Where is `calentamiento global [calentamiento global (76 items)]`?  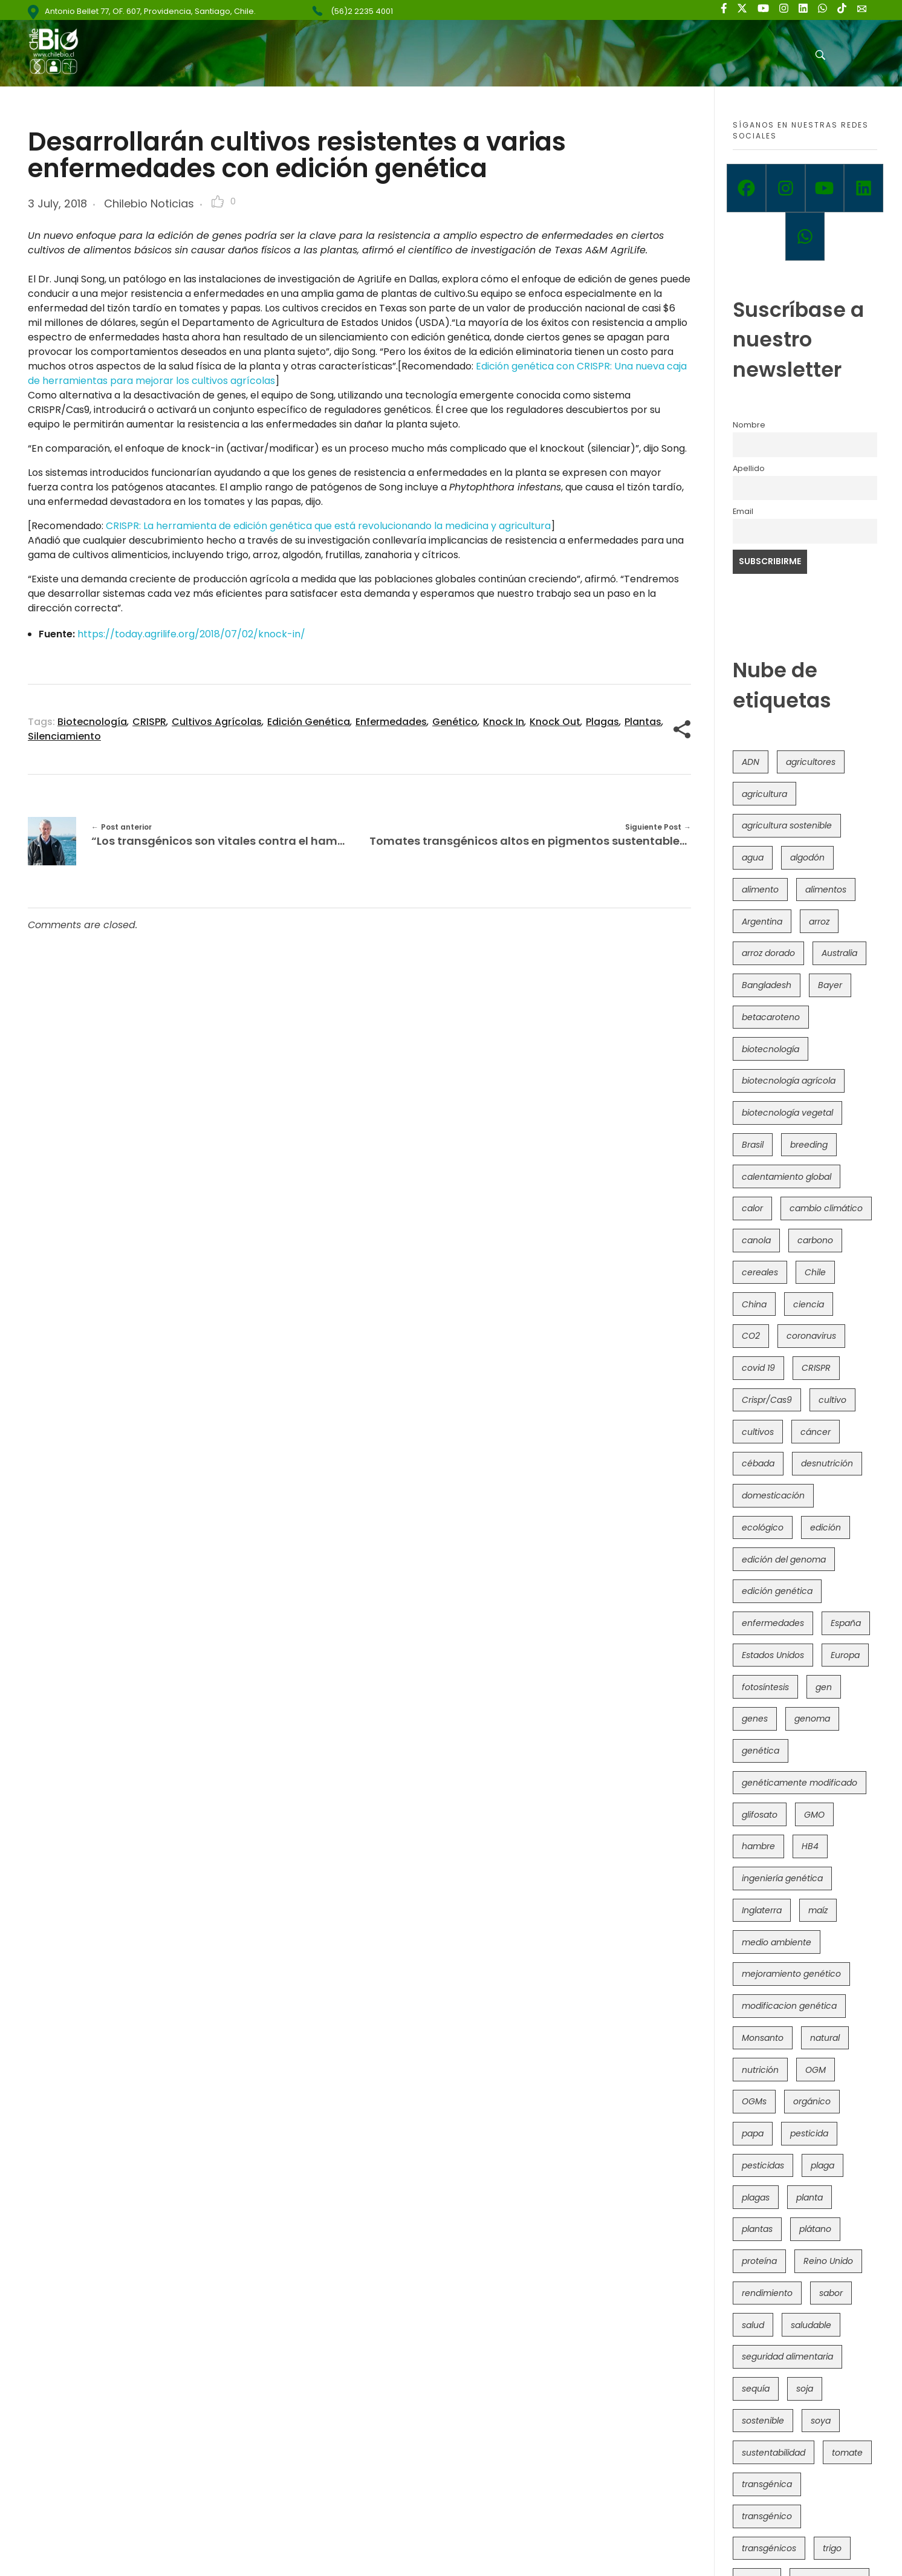 calentamiento global [calentamiento global (76 items)] is located at coordinates (786, 1177).